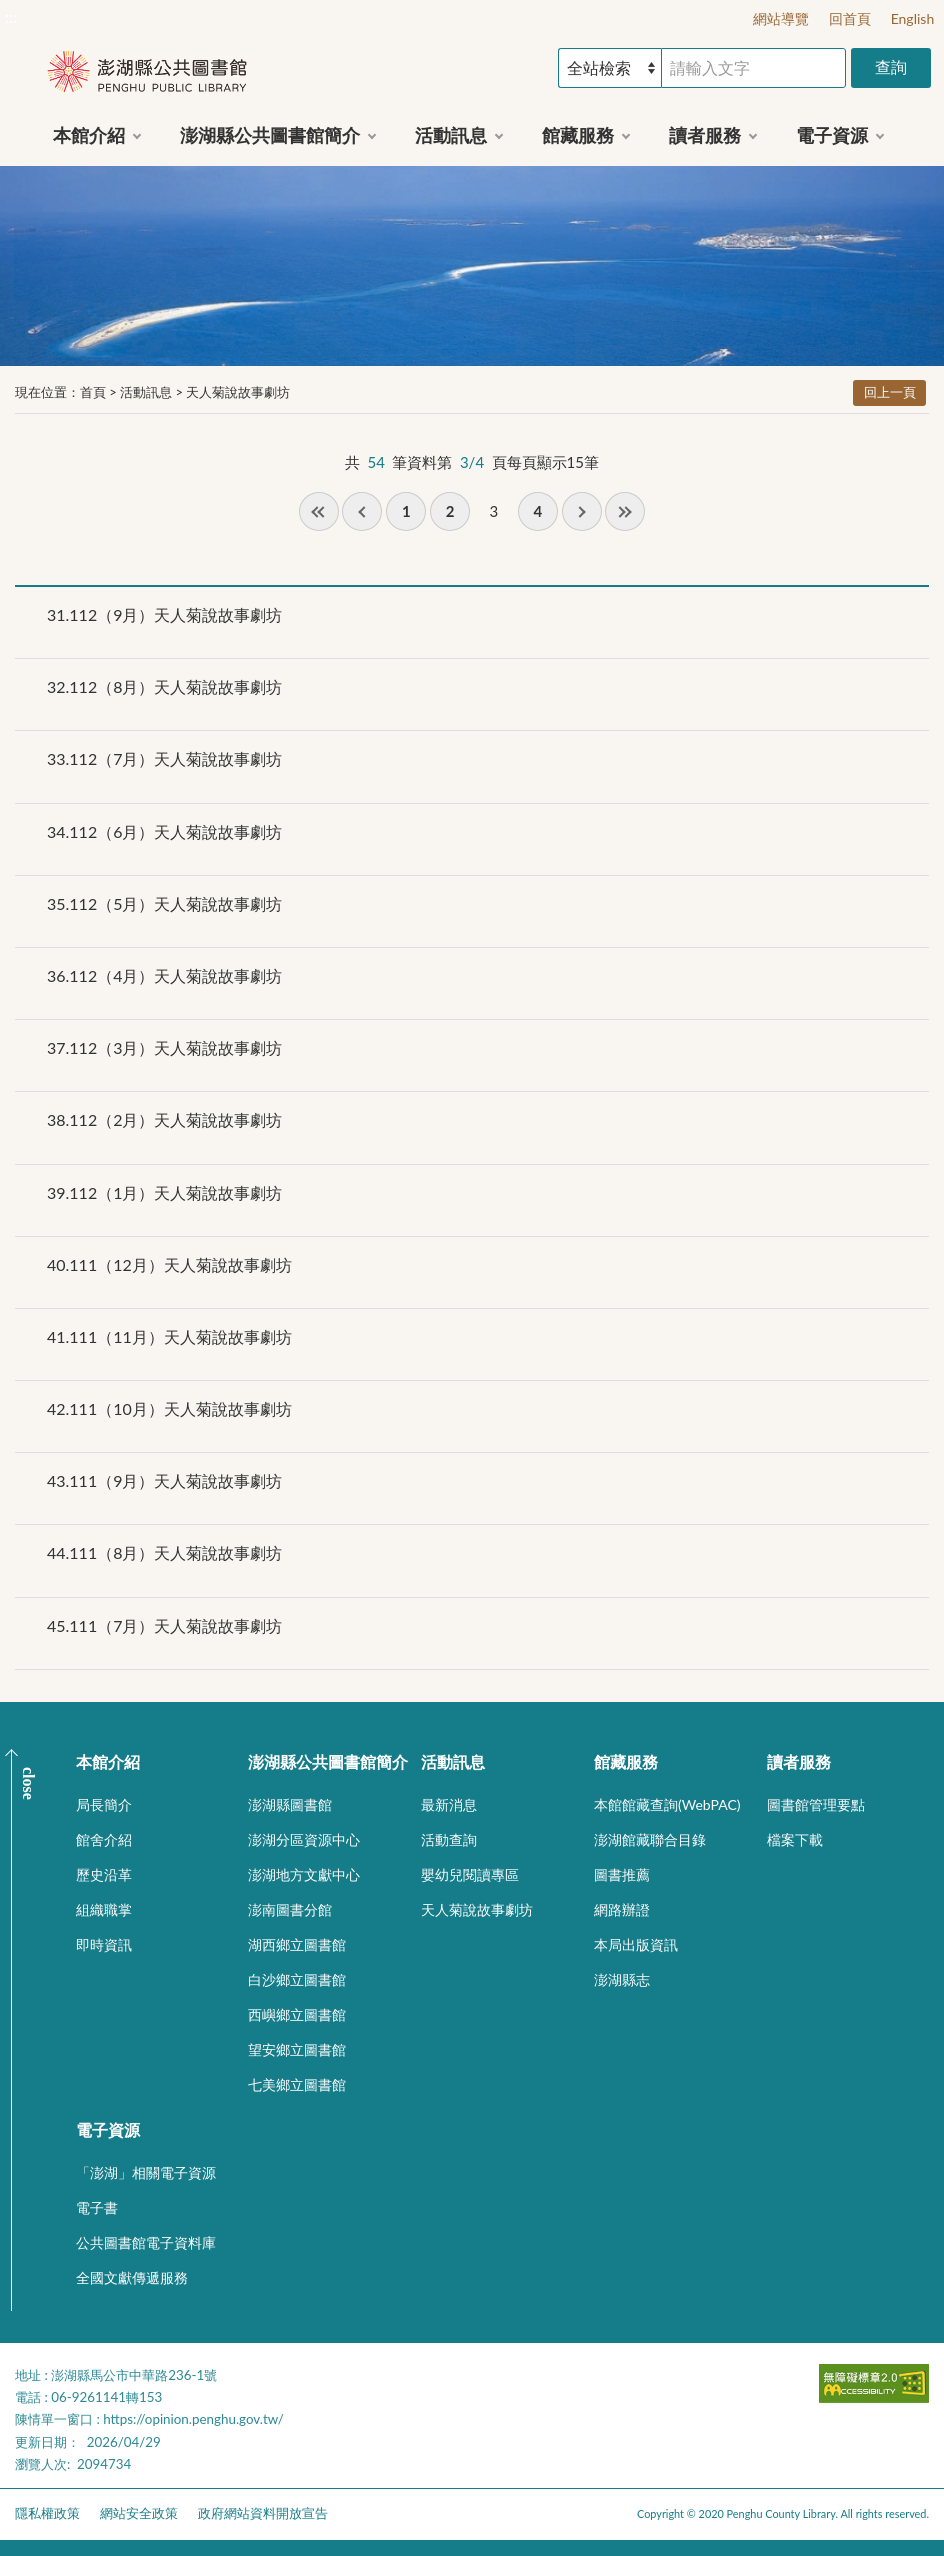 This screenshot has height=2556, width=944. What do you see at coordinates (781, 18) in the screenshot?
I see `網站導覽` at bounding box center [781, 18].